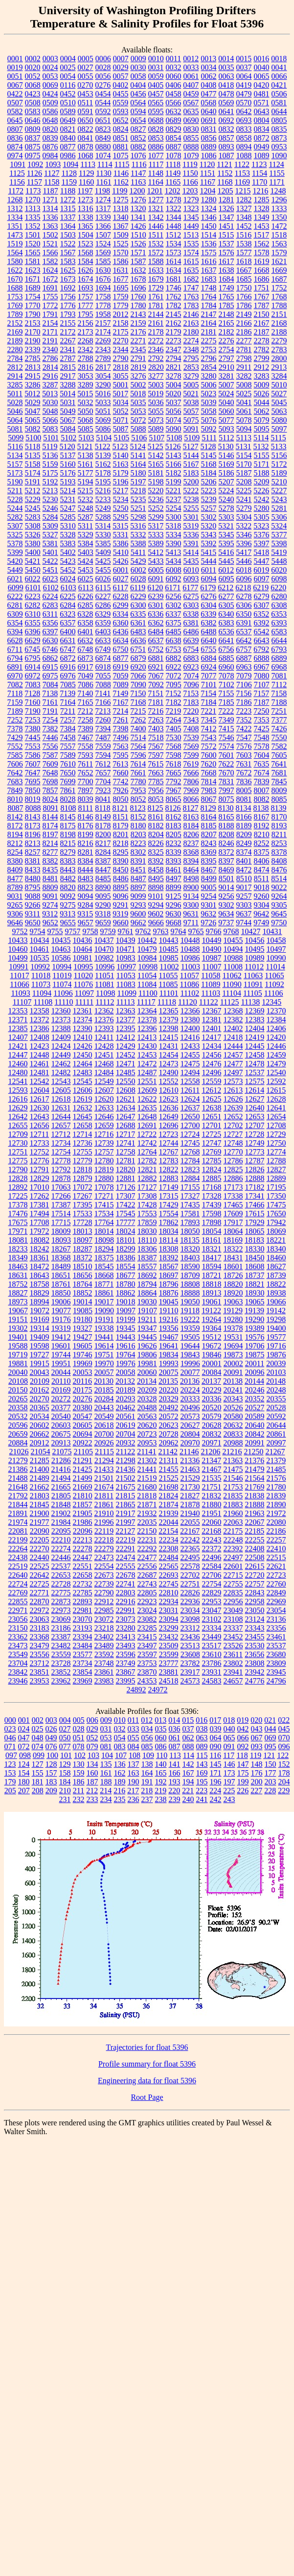 The width and height of the screenshot is (294, 2576). I want to click on 21441, so click(147, 1469).